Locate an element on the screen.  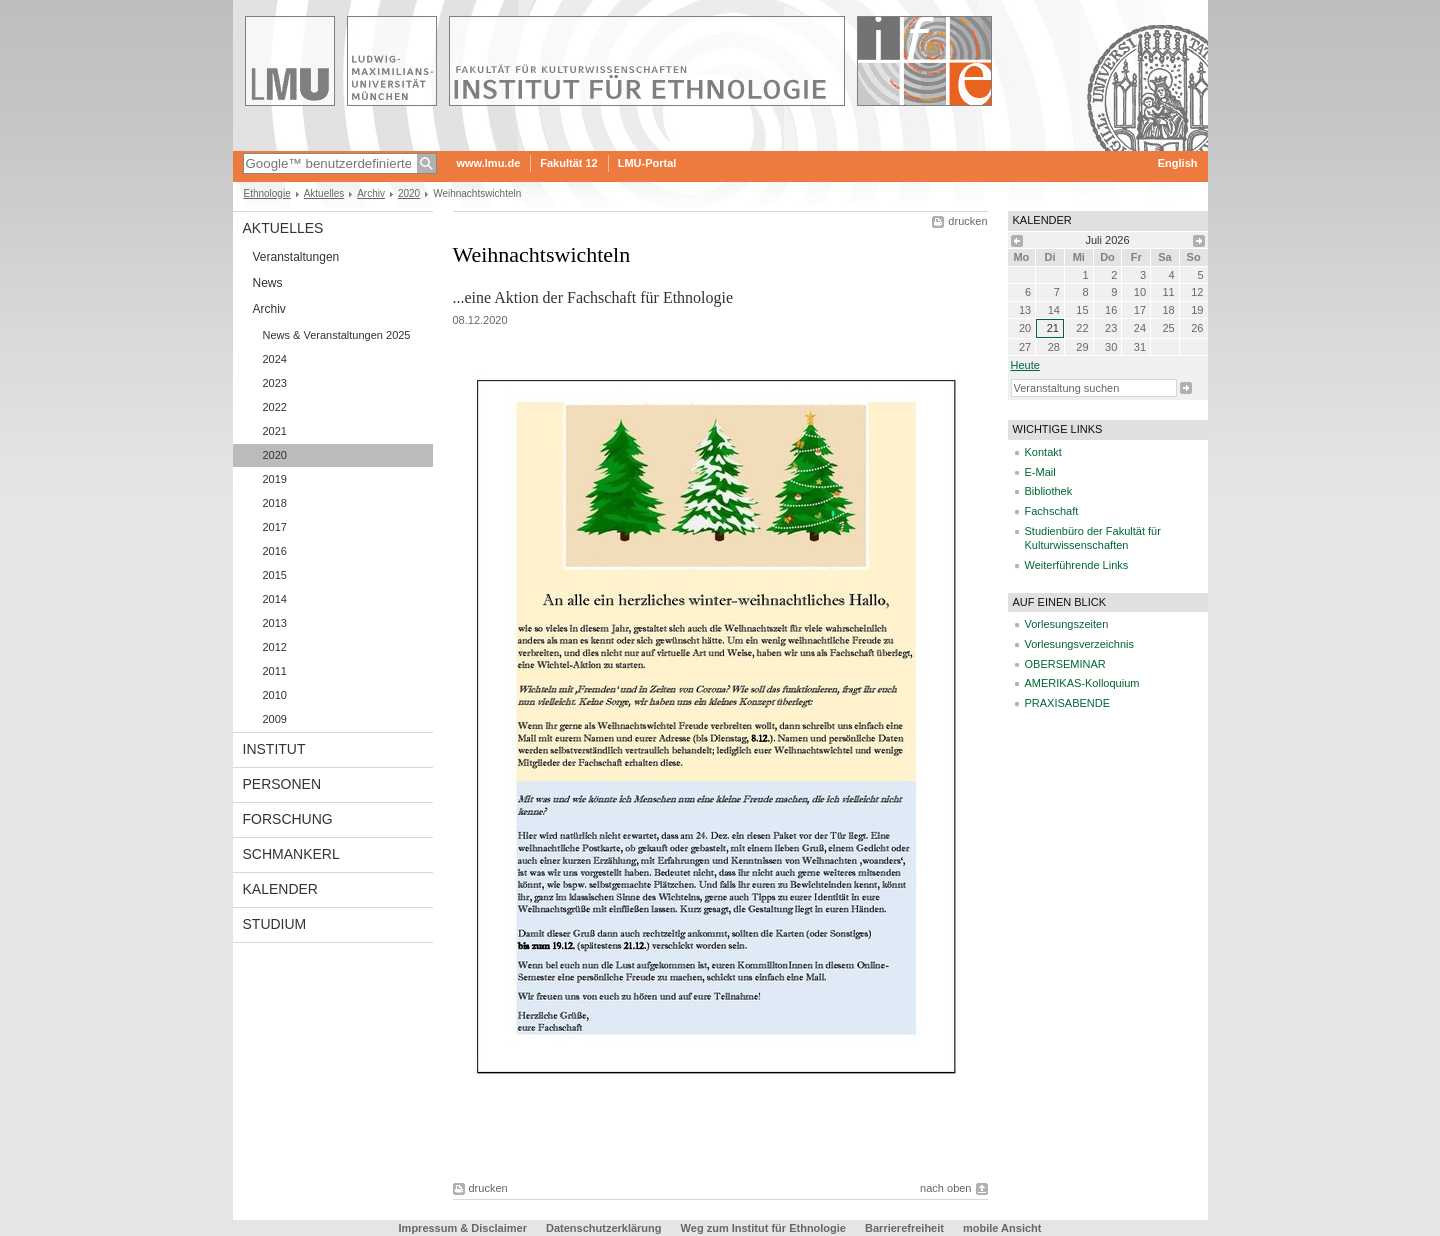
Kalender is located at coordinates (280, 889).